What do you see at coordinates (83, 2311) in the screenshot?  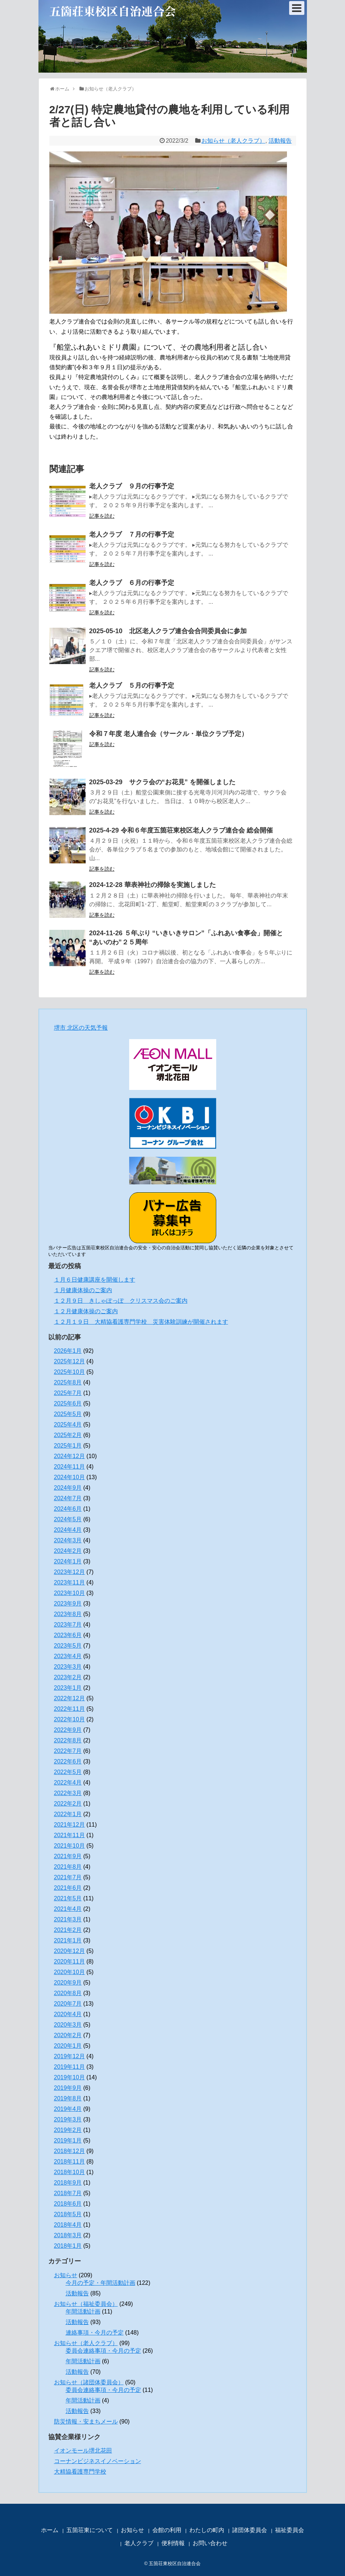 I see `年間活動計画` at bounding box center [83, 2311].